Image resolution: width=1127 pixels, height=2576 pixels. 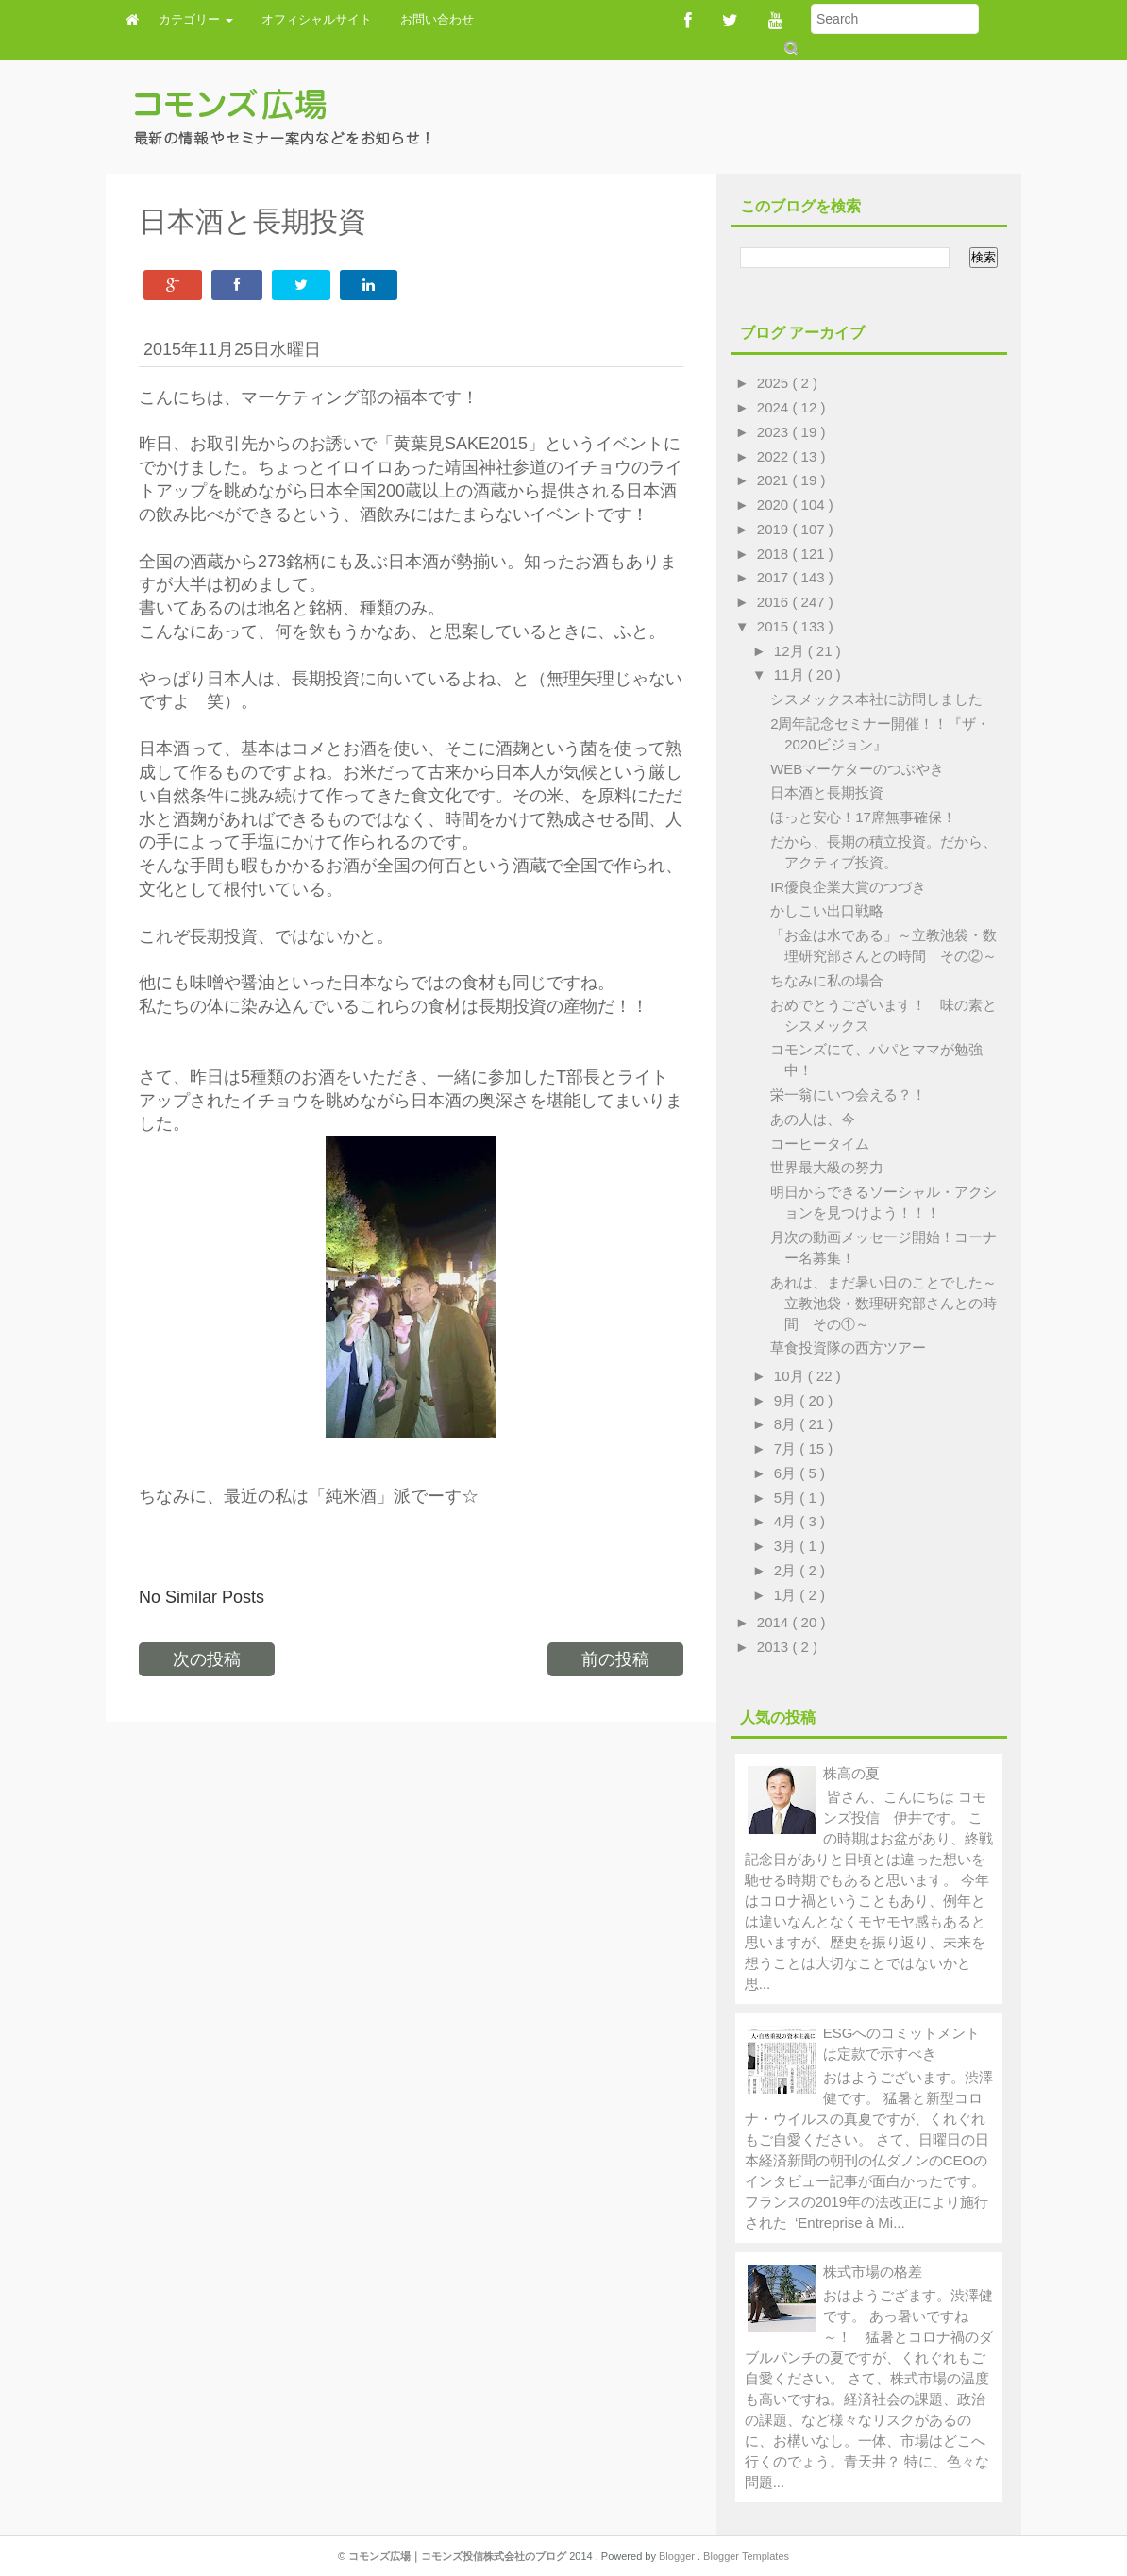 What do you see at coordinates (787, 1570) in the screenshot?
I see `2月` at bounding box center [787, 1570].